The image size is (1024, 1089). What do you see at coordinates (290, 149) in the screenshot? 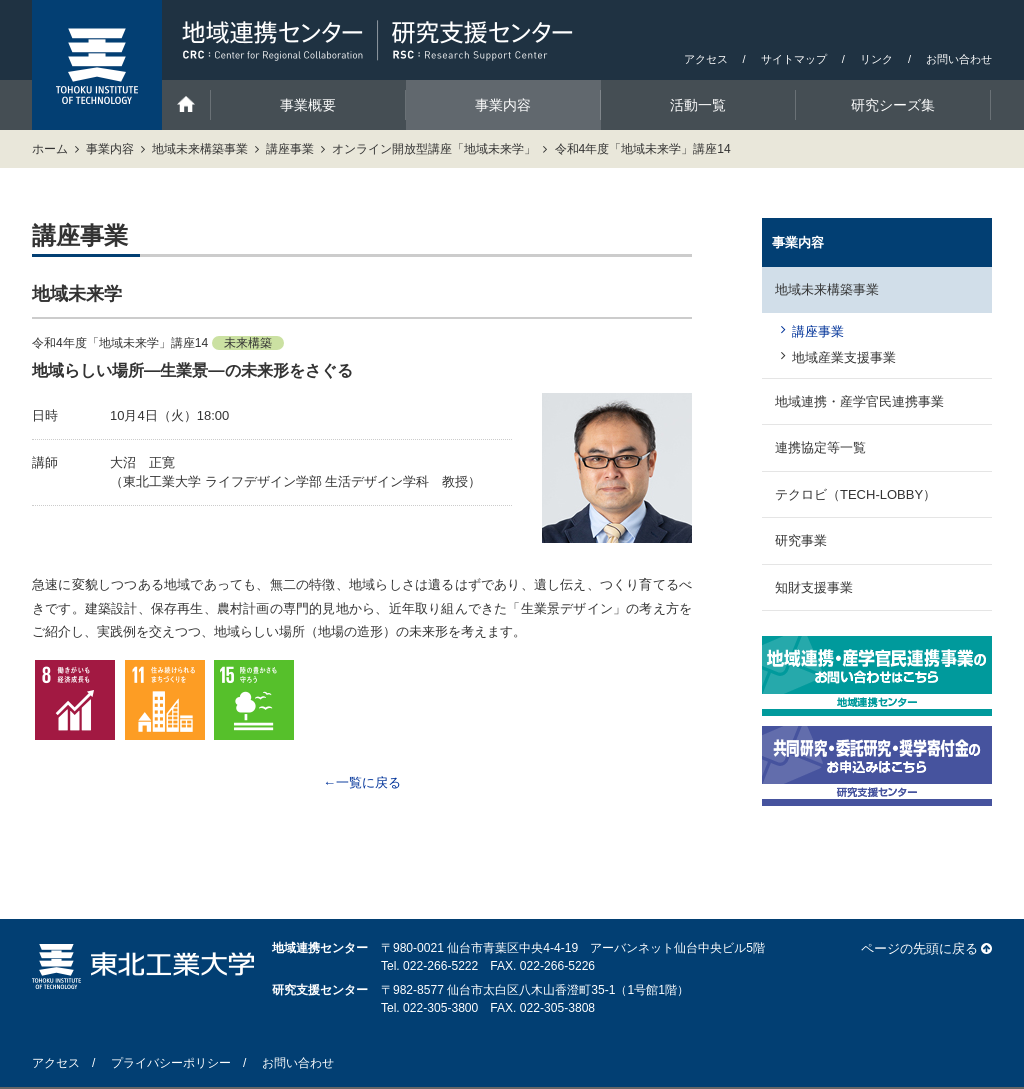
I see `講座事業` at bounding box center [290, 149].